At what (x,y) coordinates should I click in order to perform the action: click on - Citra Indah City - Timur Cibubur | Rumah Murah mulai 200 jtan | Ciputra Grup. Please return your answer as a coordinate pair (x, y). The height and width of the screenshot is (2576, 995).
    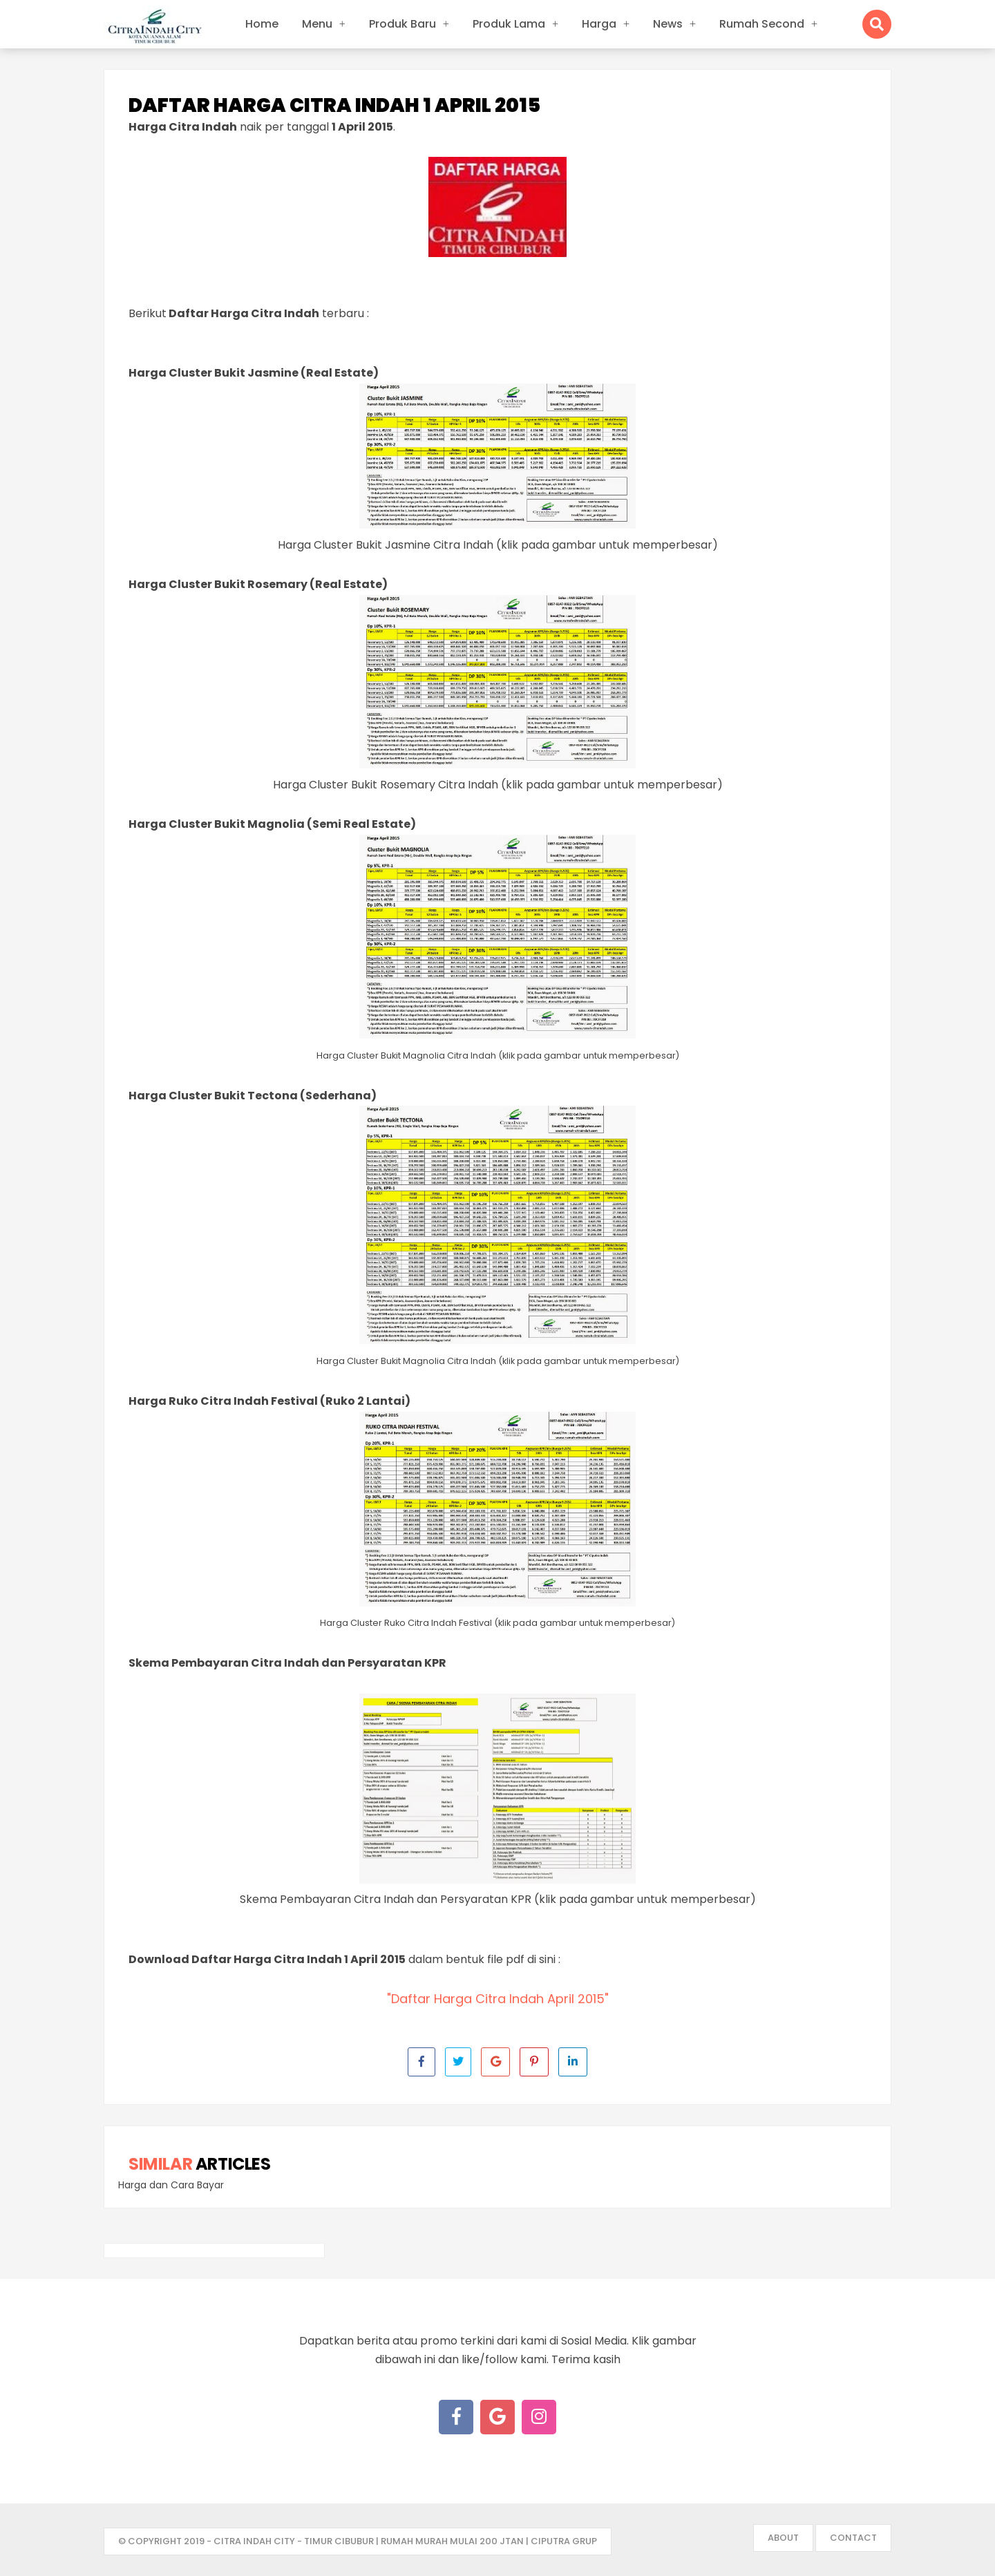
    Looking at the image, I should click on (402, 2541).